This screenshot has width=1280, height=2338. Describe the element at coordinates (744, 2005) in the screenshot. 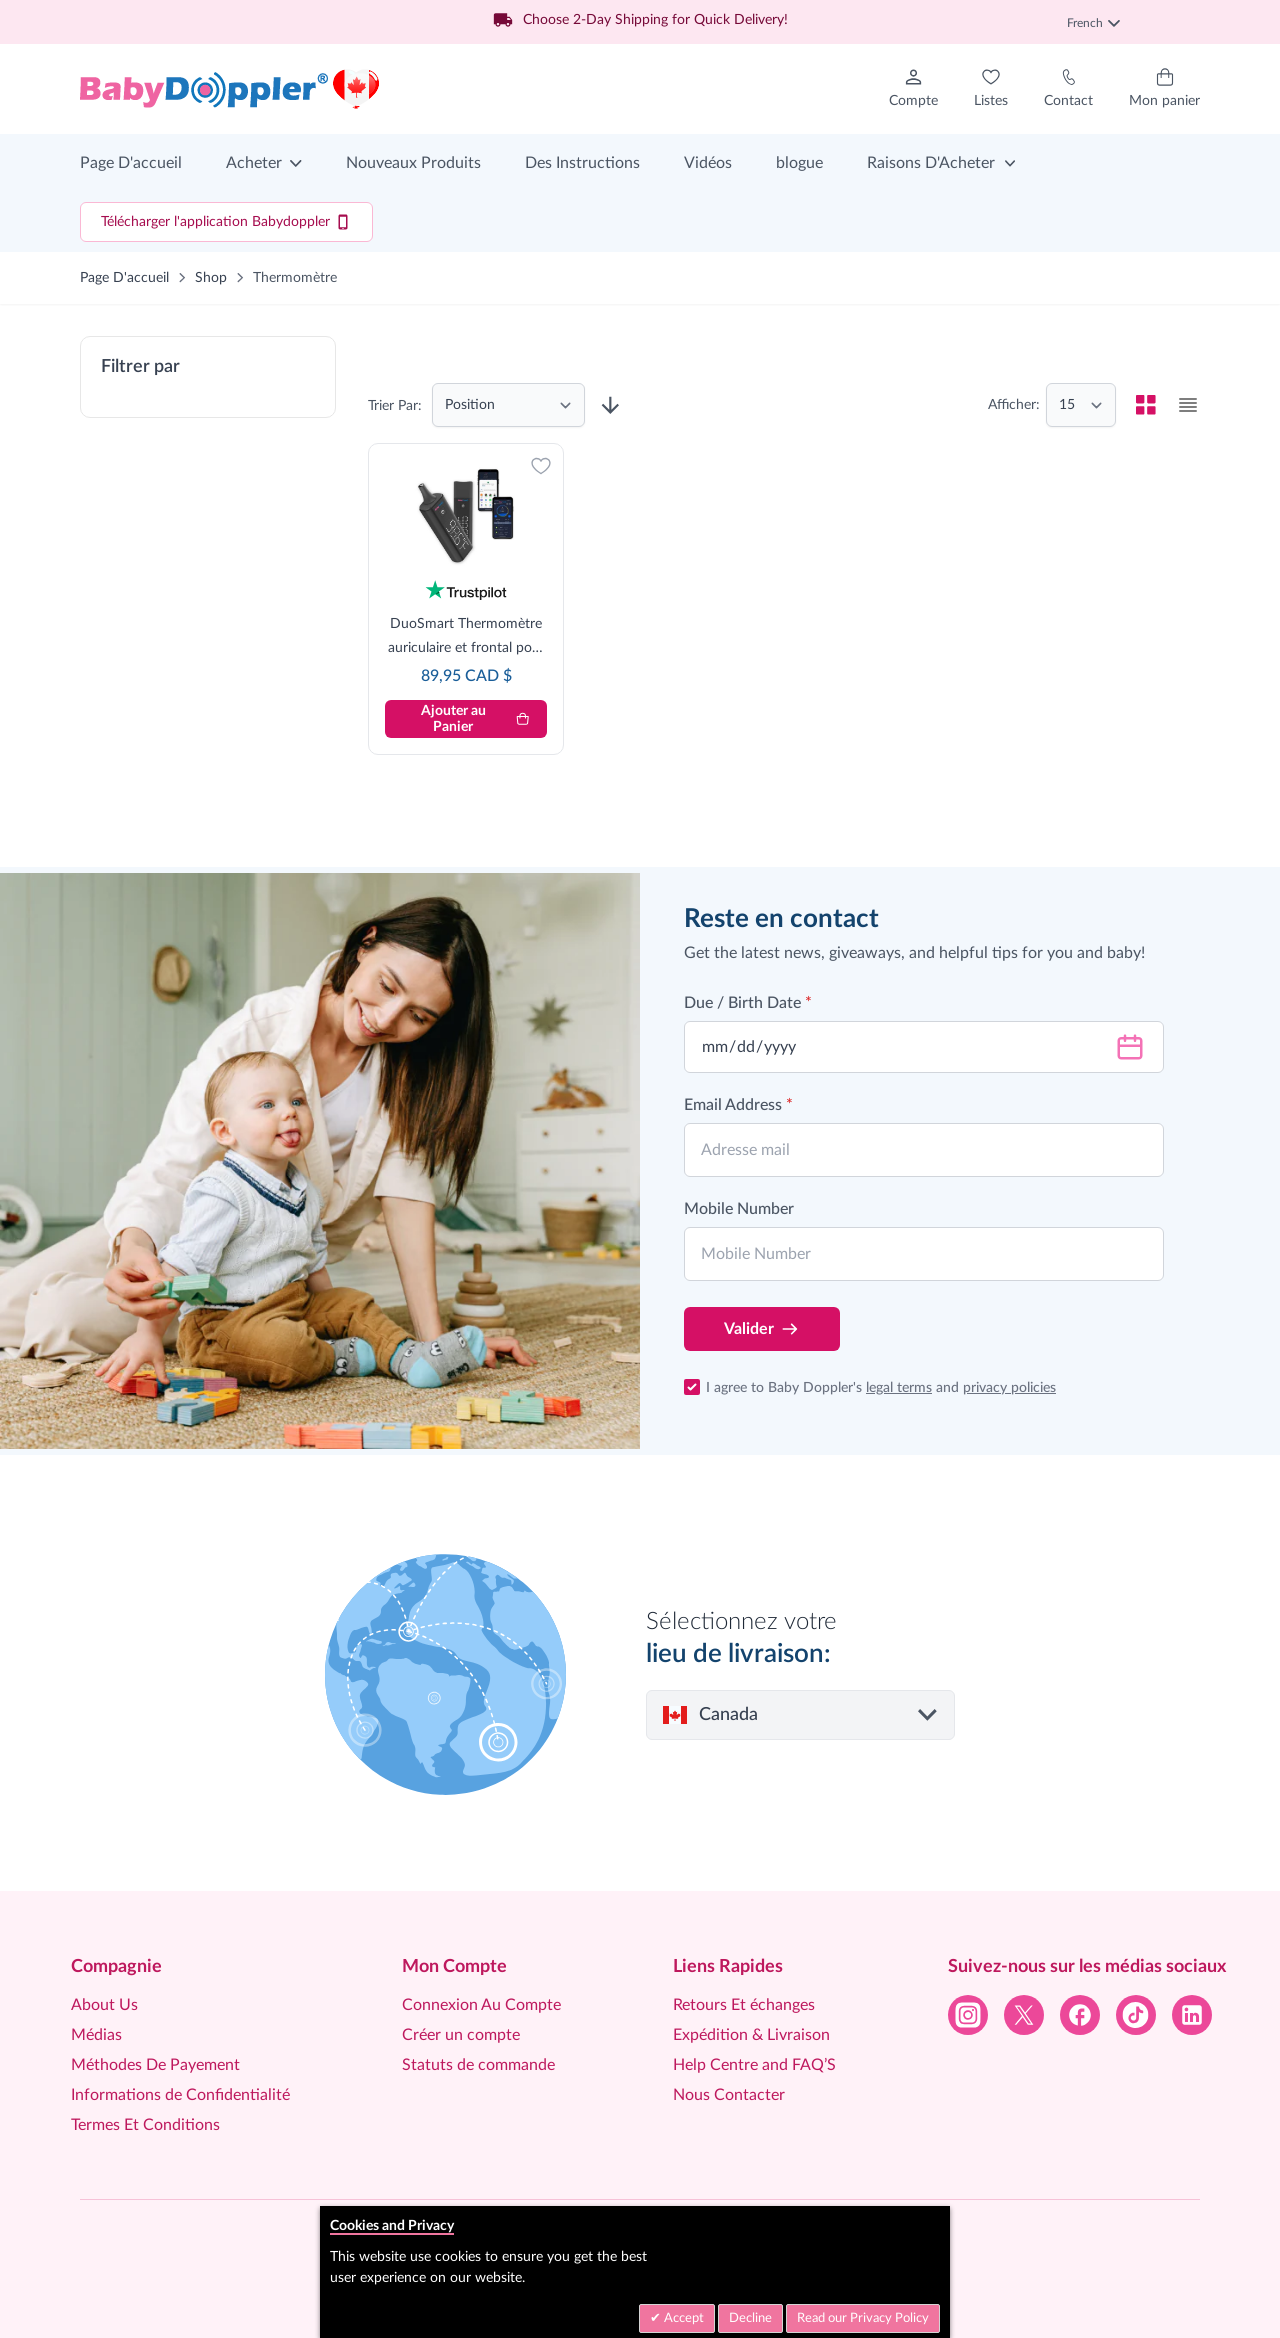

I see `Retours Et échanges` at that location.